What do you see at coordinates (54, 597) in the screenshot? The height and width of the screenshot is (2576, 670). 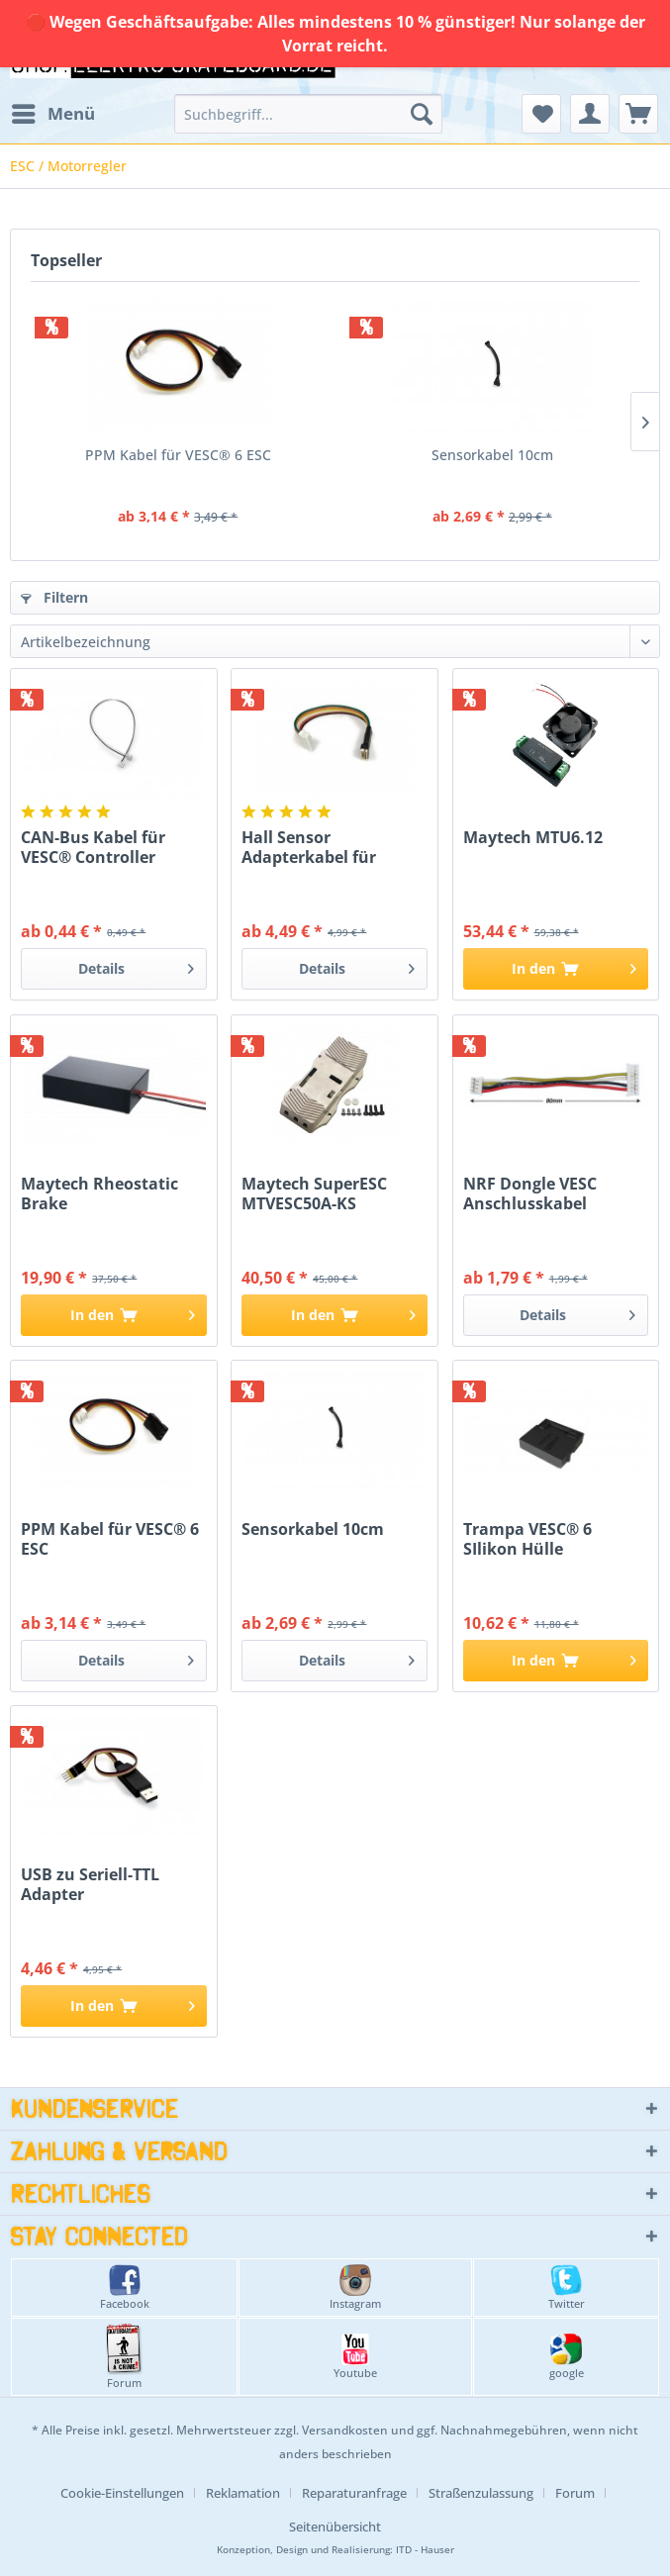 I see `Filtern` at bounding box center [54, 597].